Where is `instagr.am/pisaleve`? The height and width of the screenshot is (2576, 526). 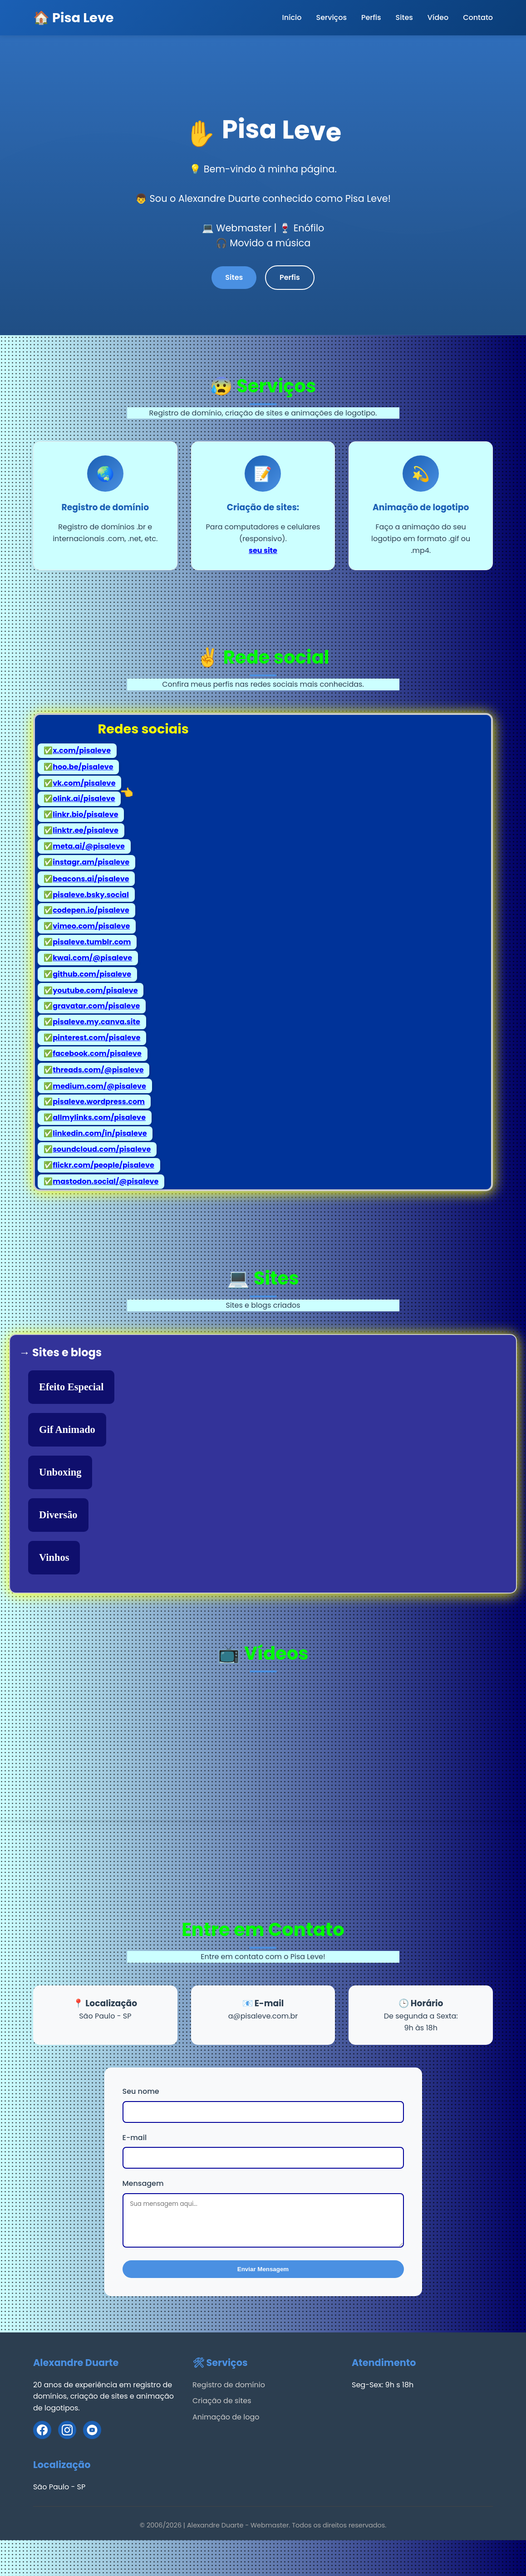 instagr.am/pisaleve is located at coordinates (91, 862).